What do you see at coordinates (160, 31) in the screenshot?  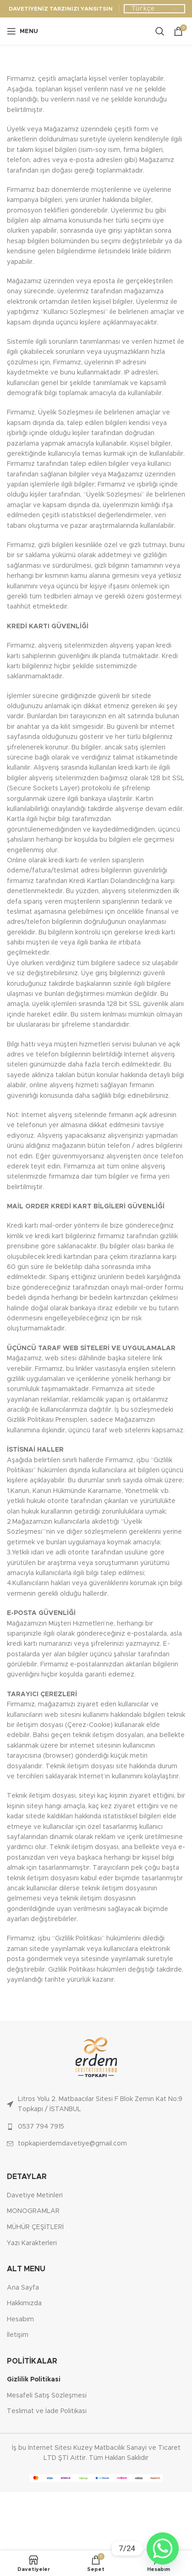 I see `[Ara]` at bounding box center [160, 31].